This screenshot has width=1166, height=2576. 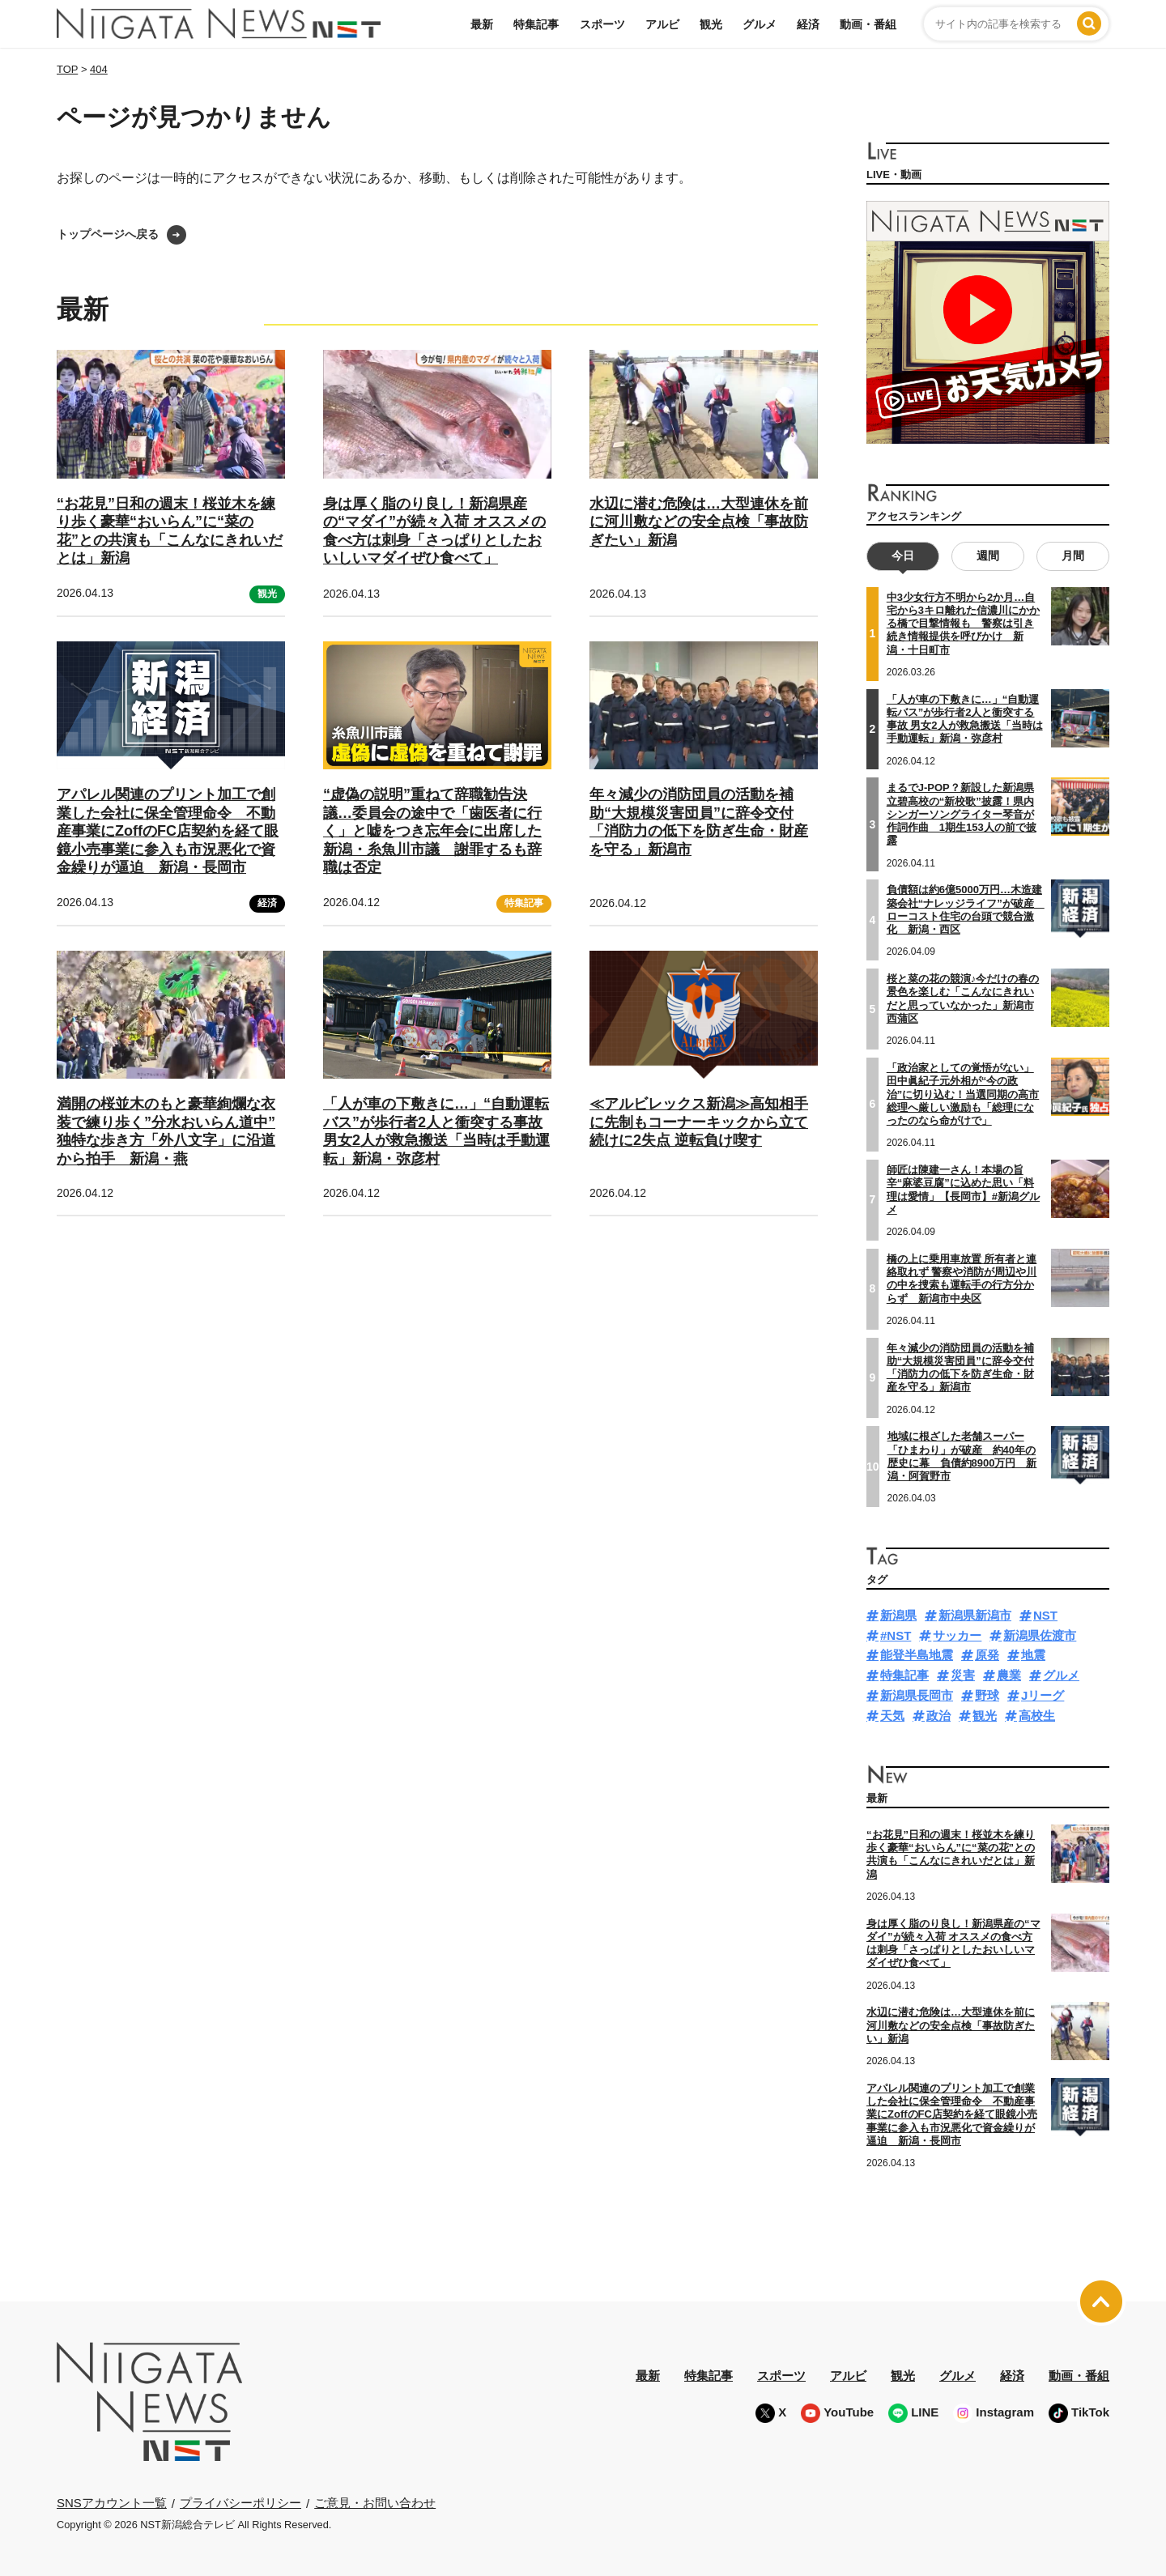 I want to click on 身は厚く脂のり良し！新潟県産の“マダイ”が続々入荷 オススメの食べ方は刺身「さっぱりとしたおいしいマダイぜひ食べて」, so click(x=953, y=1943).